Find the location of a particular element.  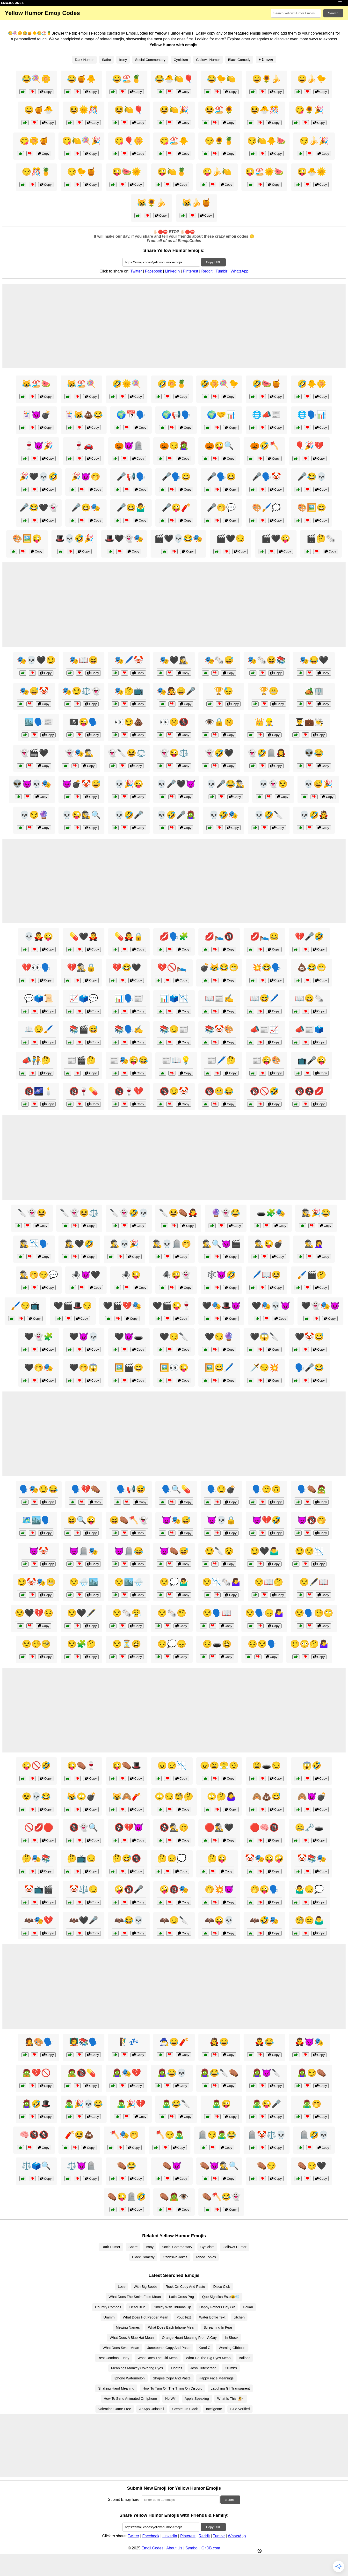

🪦😏🧟‍♂️😂 is located at coordinates (217, 2134).